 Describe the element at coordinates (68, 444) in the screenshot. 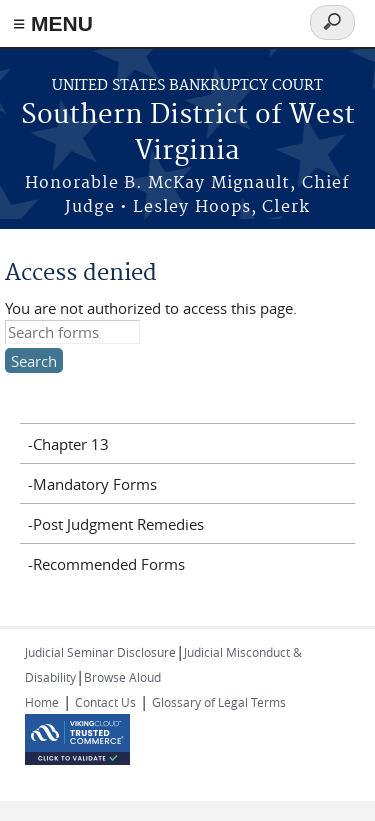

I see `-Chapter 13` at that location.